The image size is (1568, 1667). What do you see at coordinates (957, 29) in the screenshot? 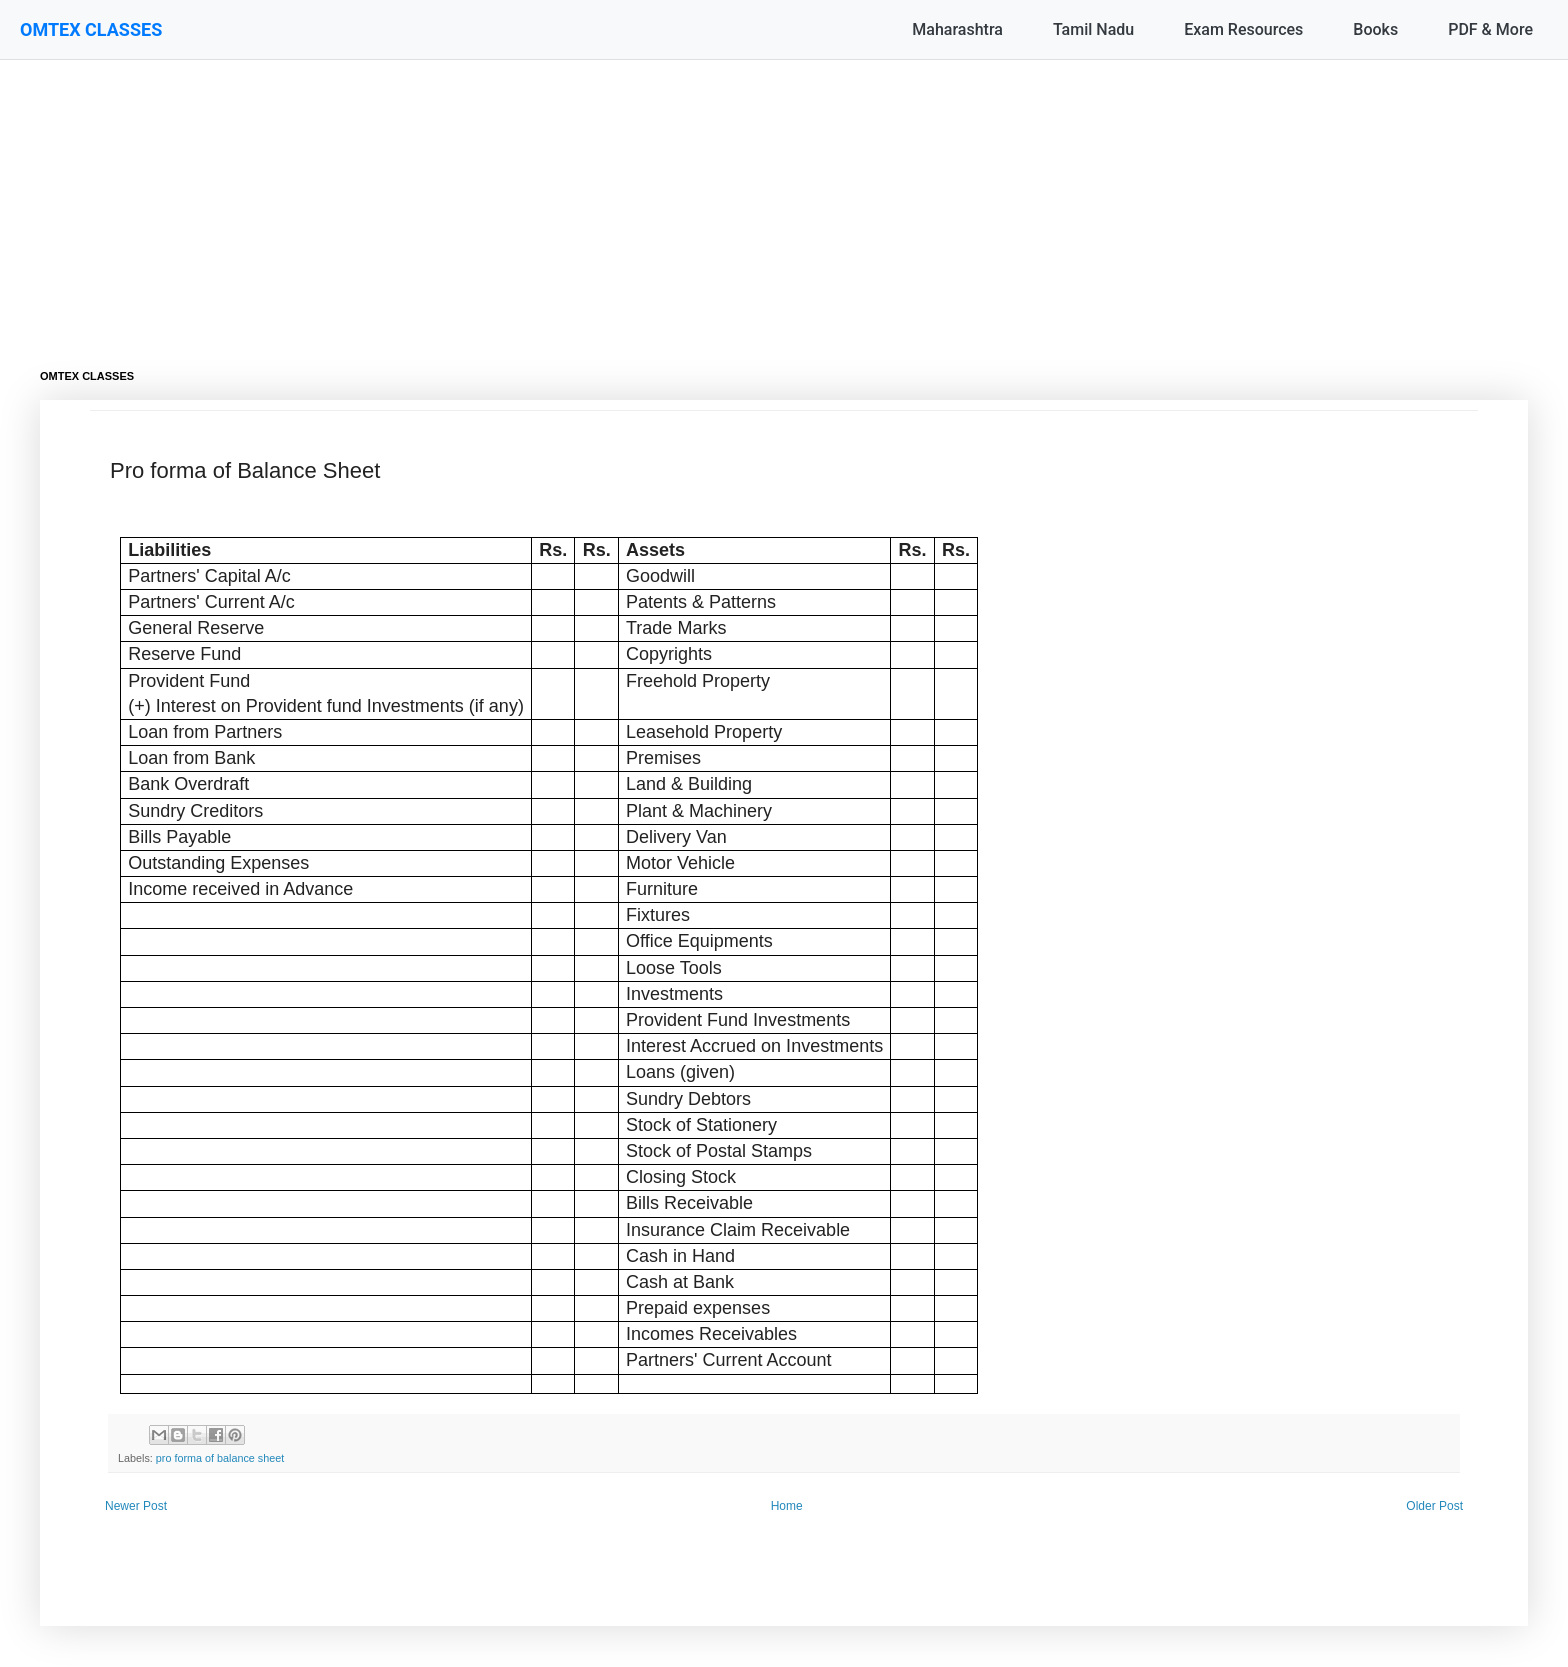
I see `Maharashtra` at bounding box center [957, 29].